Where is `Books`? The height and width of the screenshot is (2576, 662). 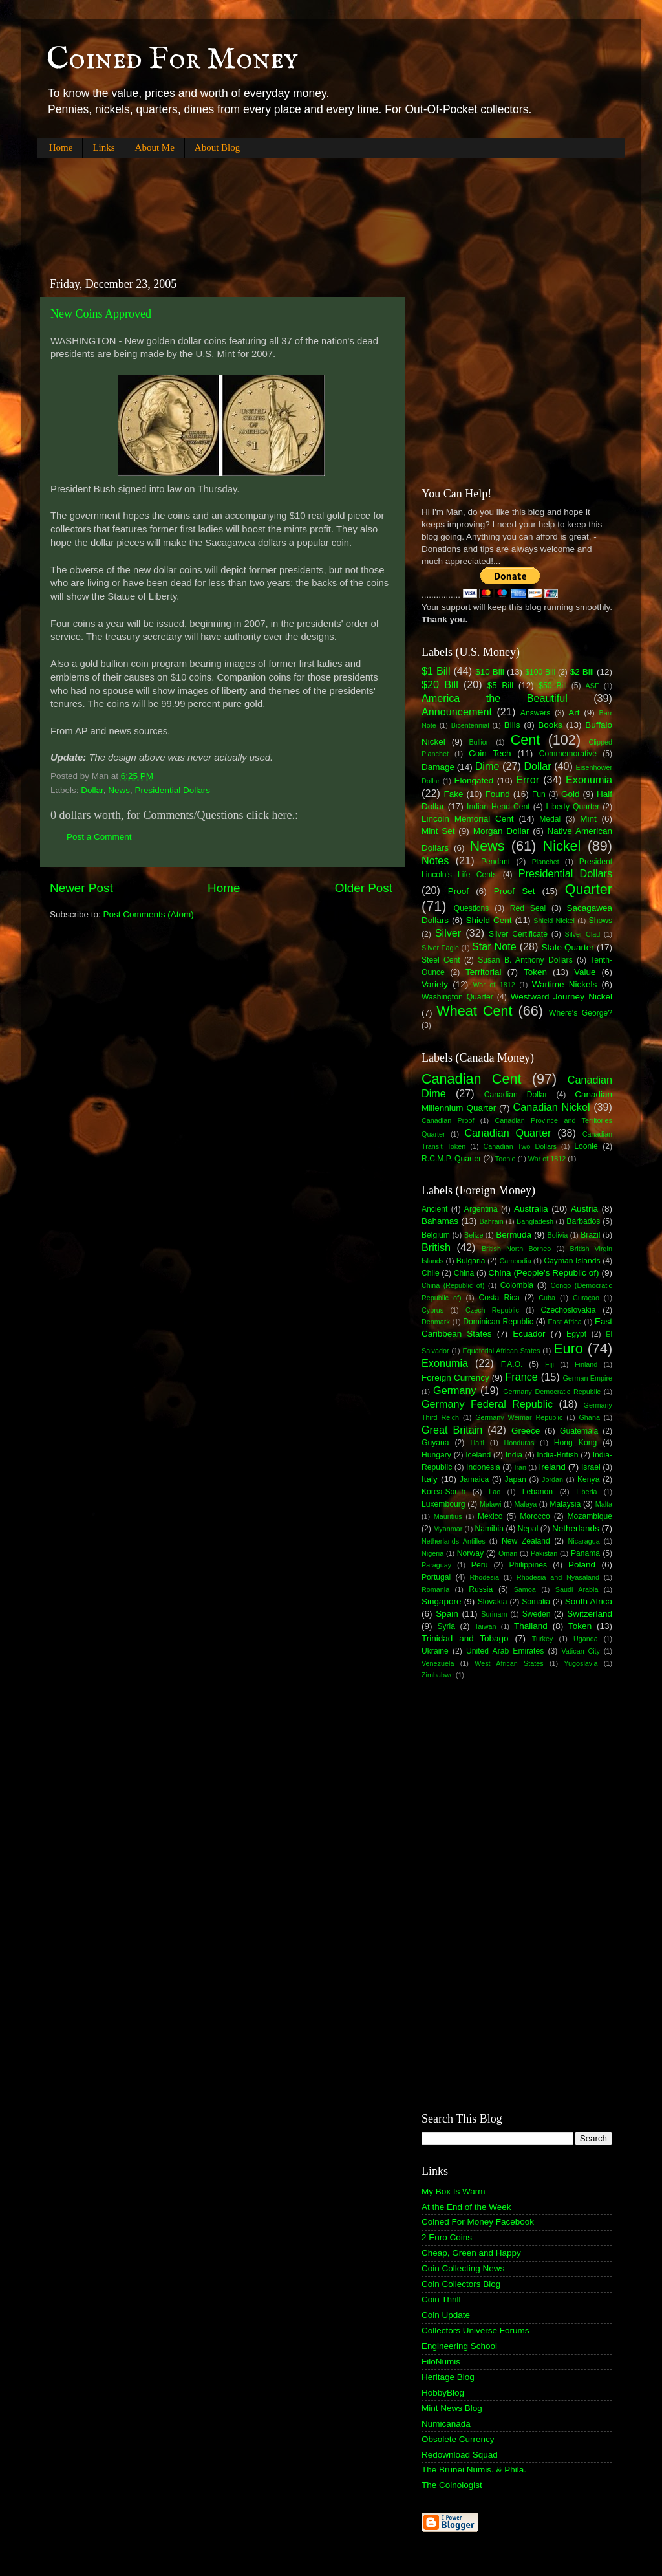
Books is located at coordinates (550, 725).